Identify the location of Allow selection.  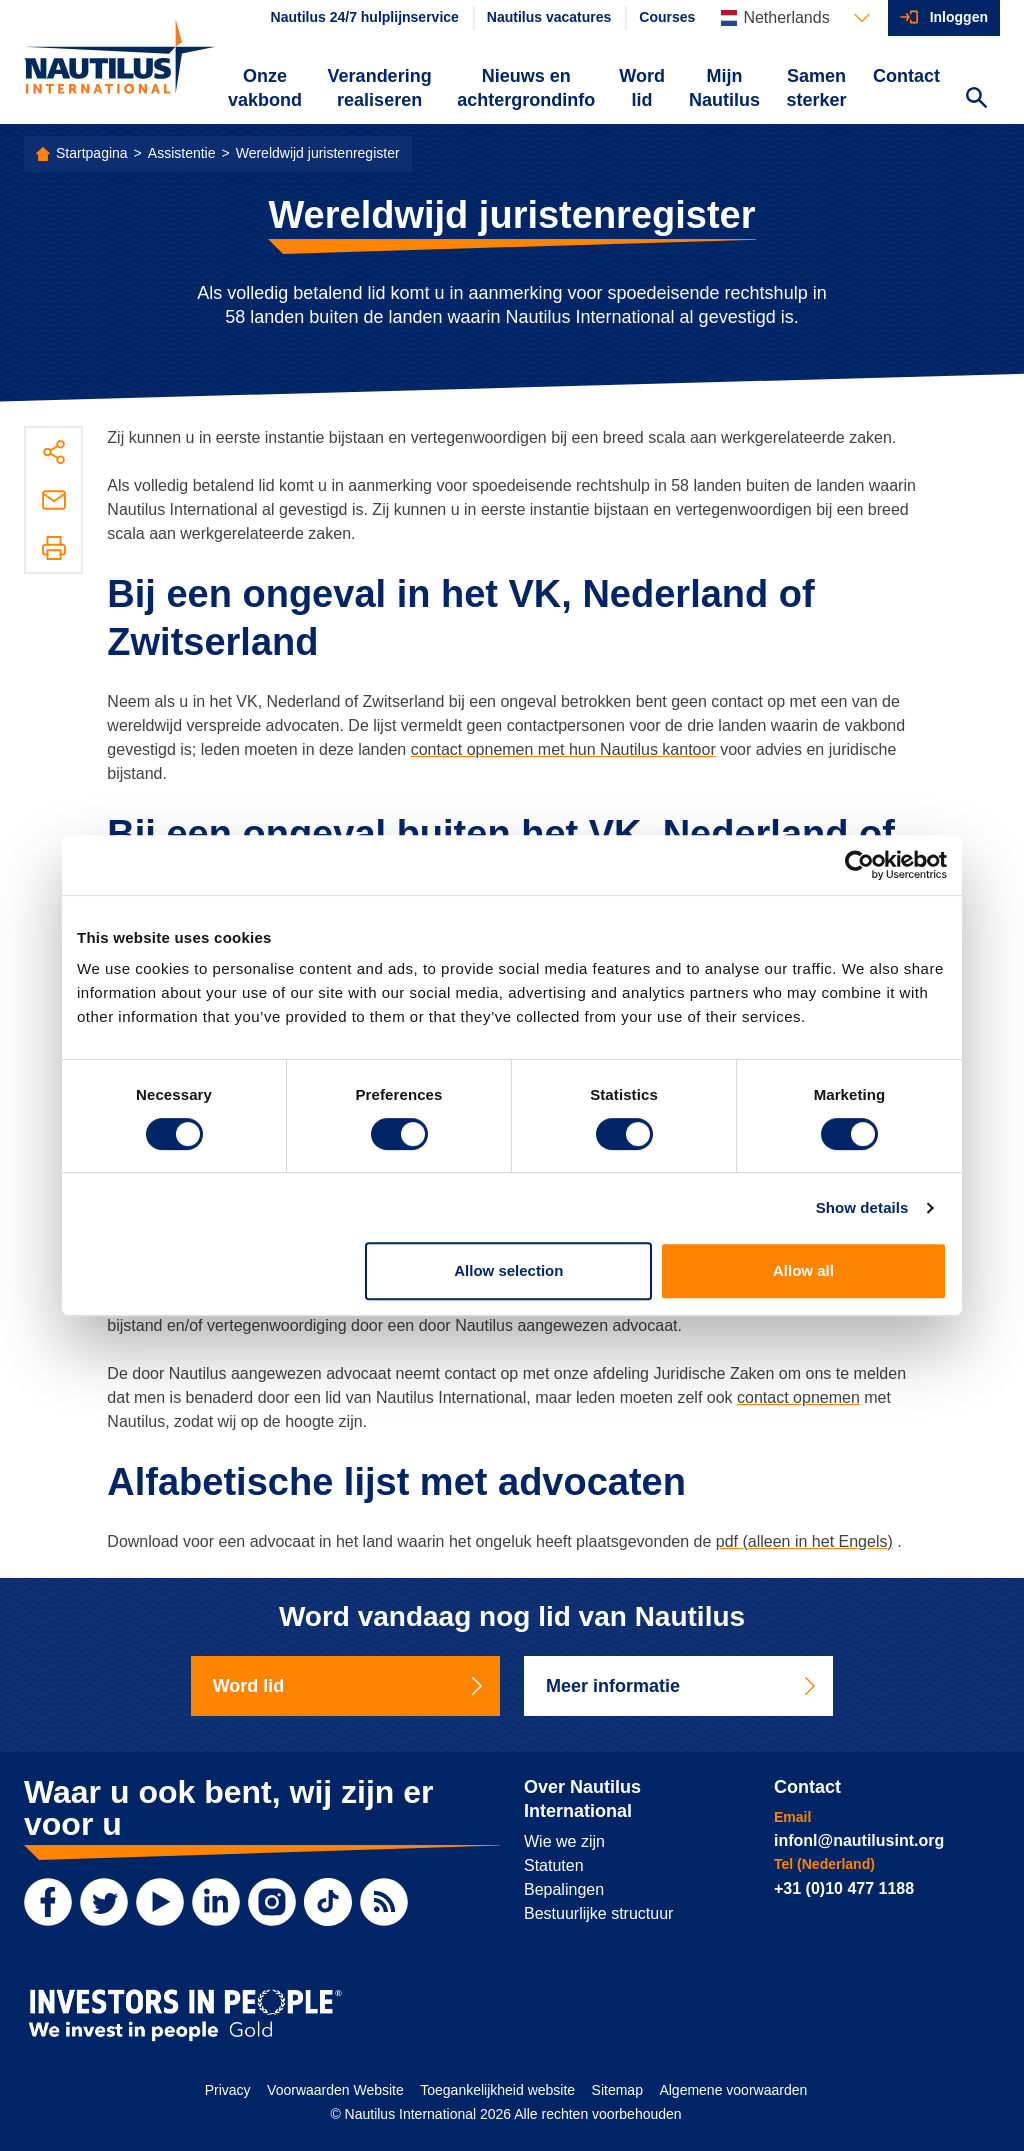
(508, 1270).